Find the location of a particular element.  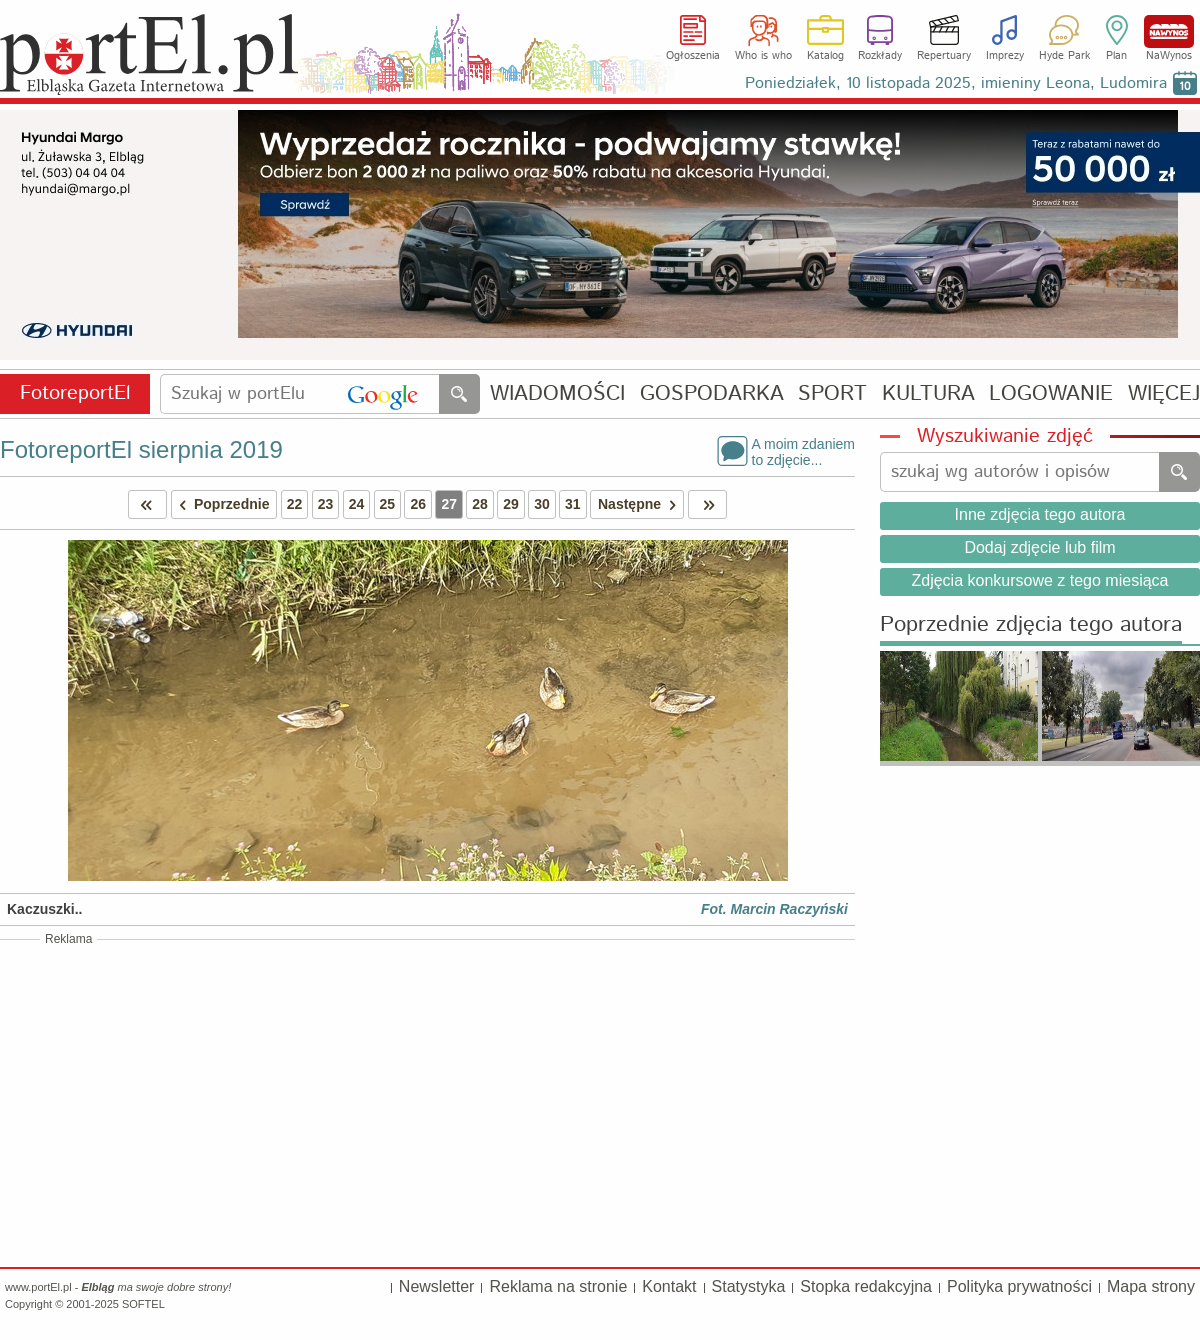

25 is located at coordinates (388, 504).